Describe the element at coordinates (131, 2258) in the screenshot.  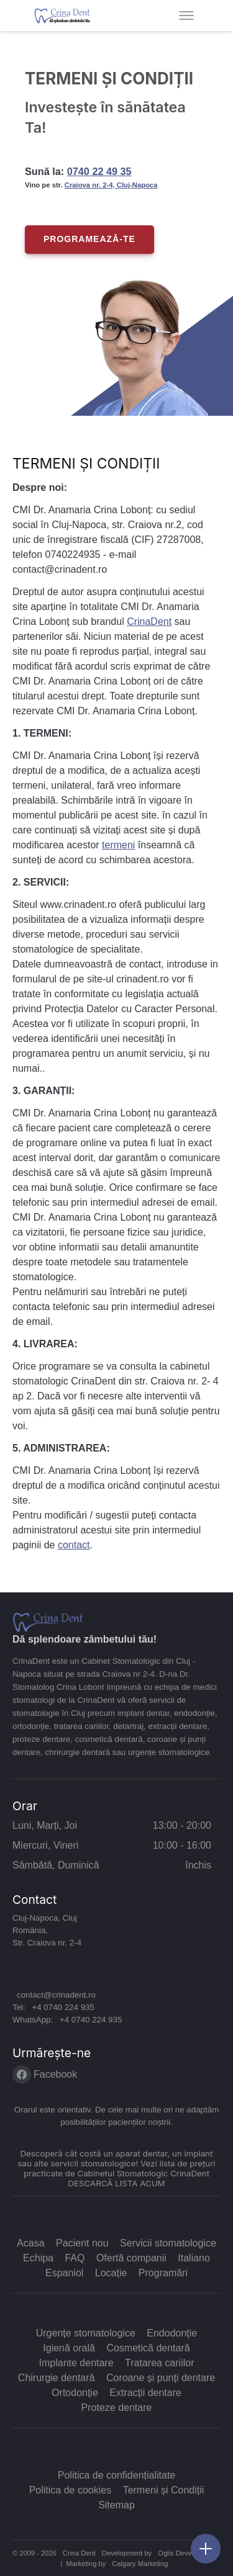
I see `Ofertă companii` at that location.